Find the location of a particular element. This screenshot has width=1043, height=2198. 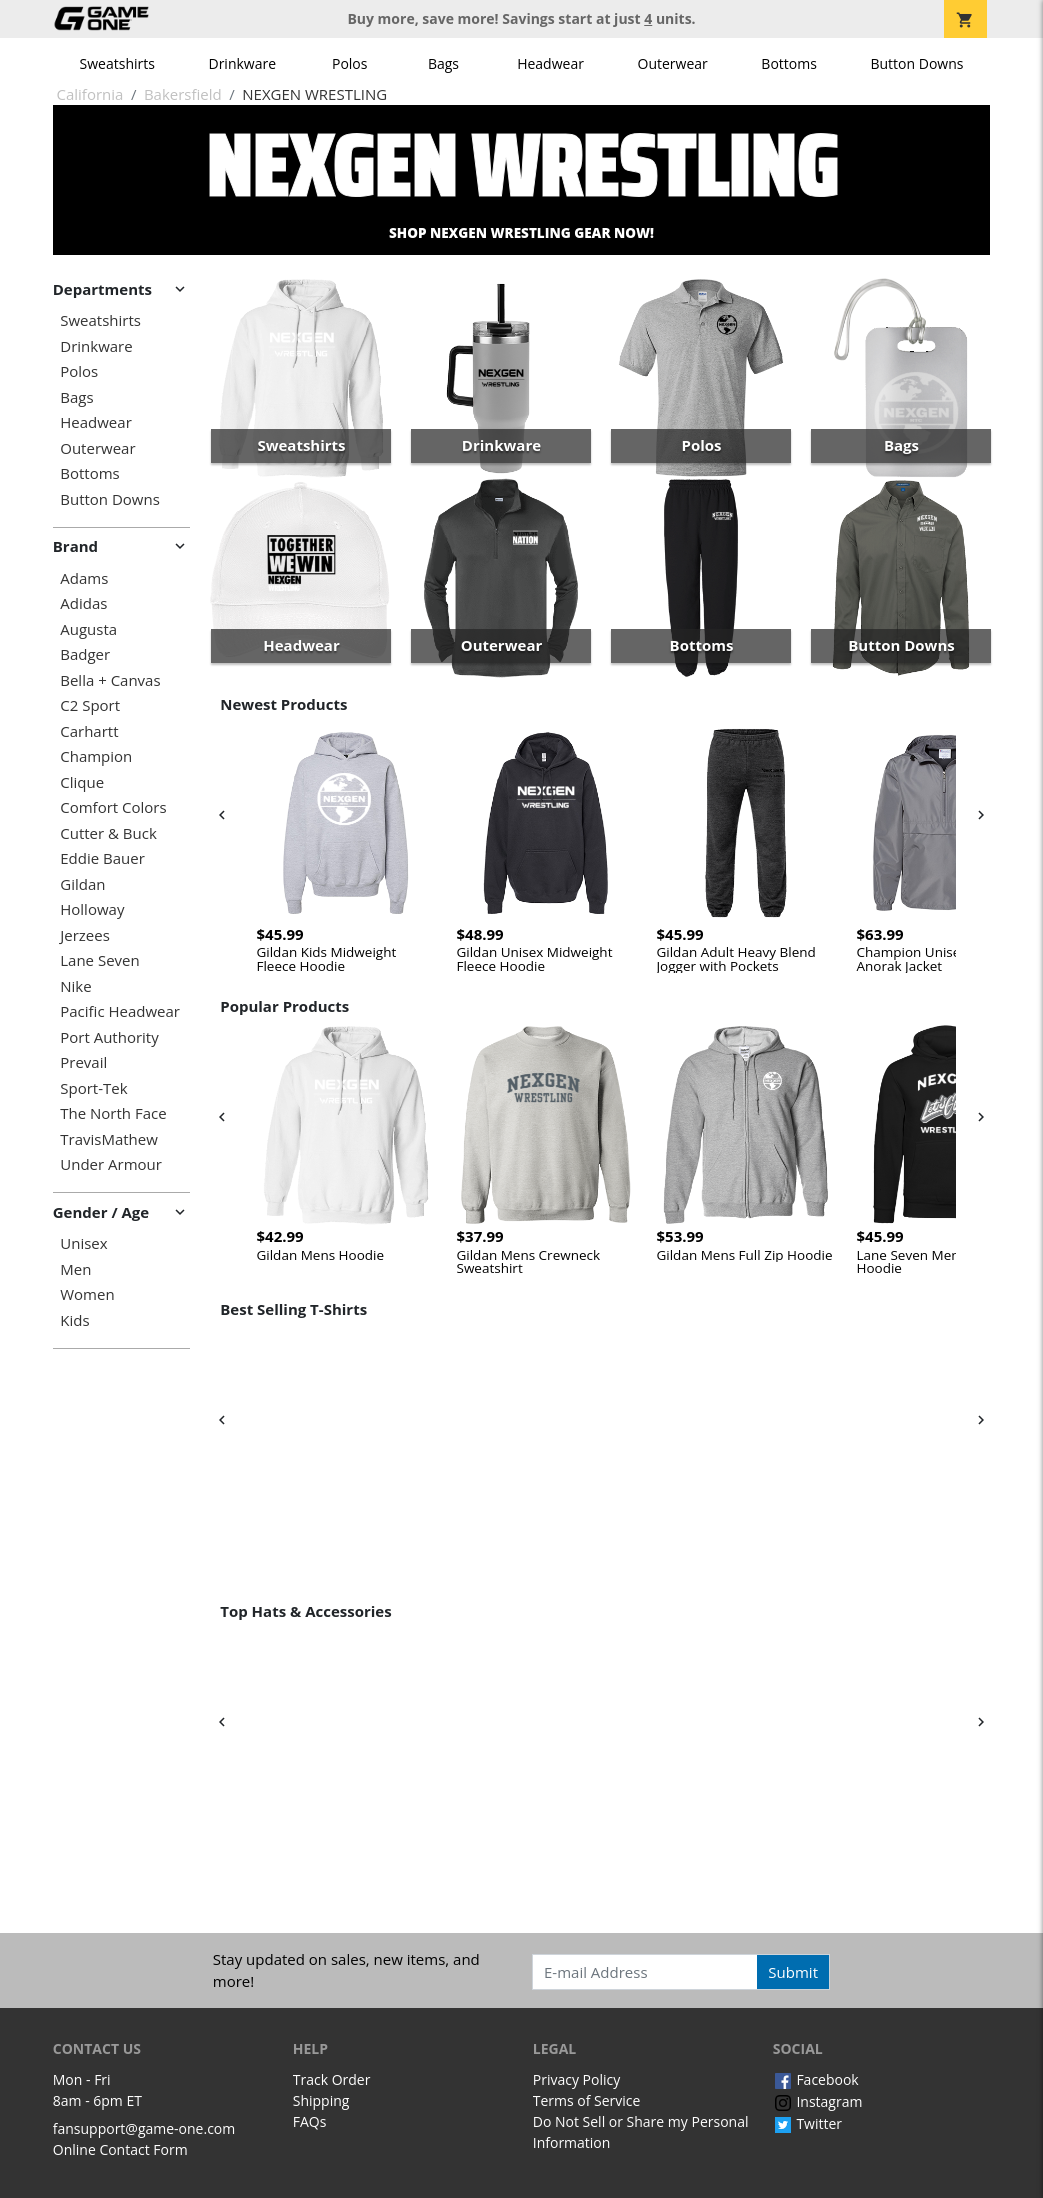

Prevail is located at coordinates (83, 1062).